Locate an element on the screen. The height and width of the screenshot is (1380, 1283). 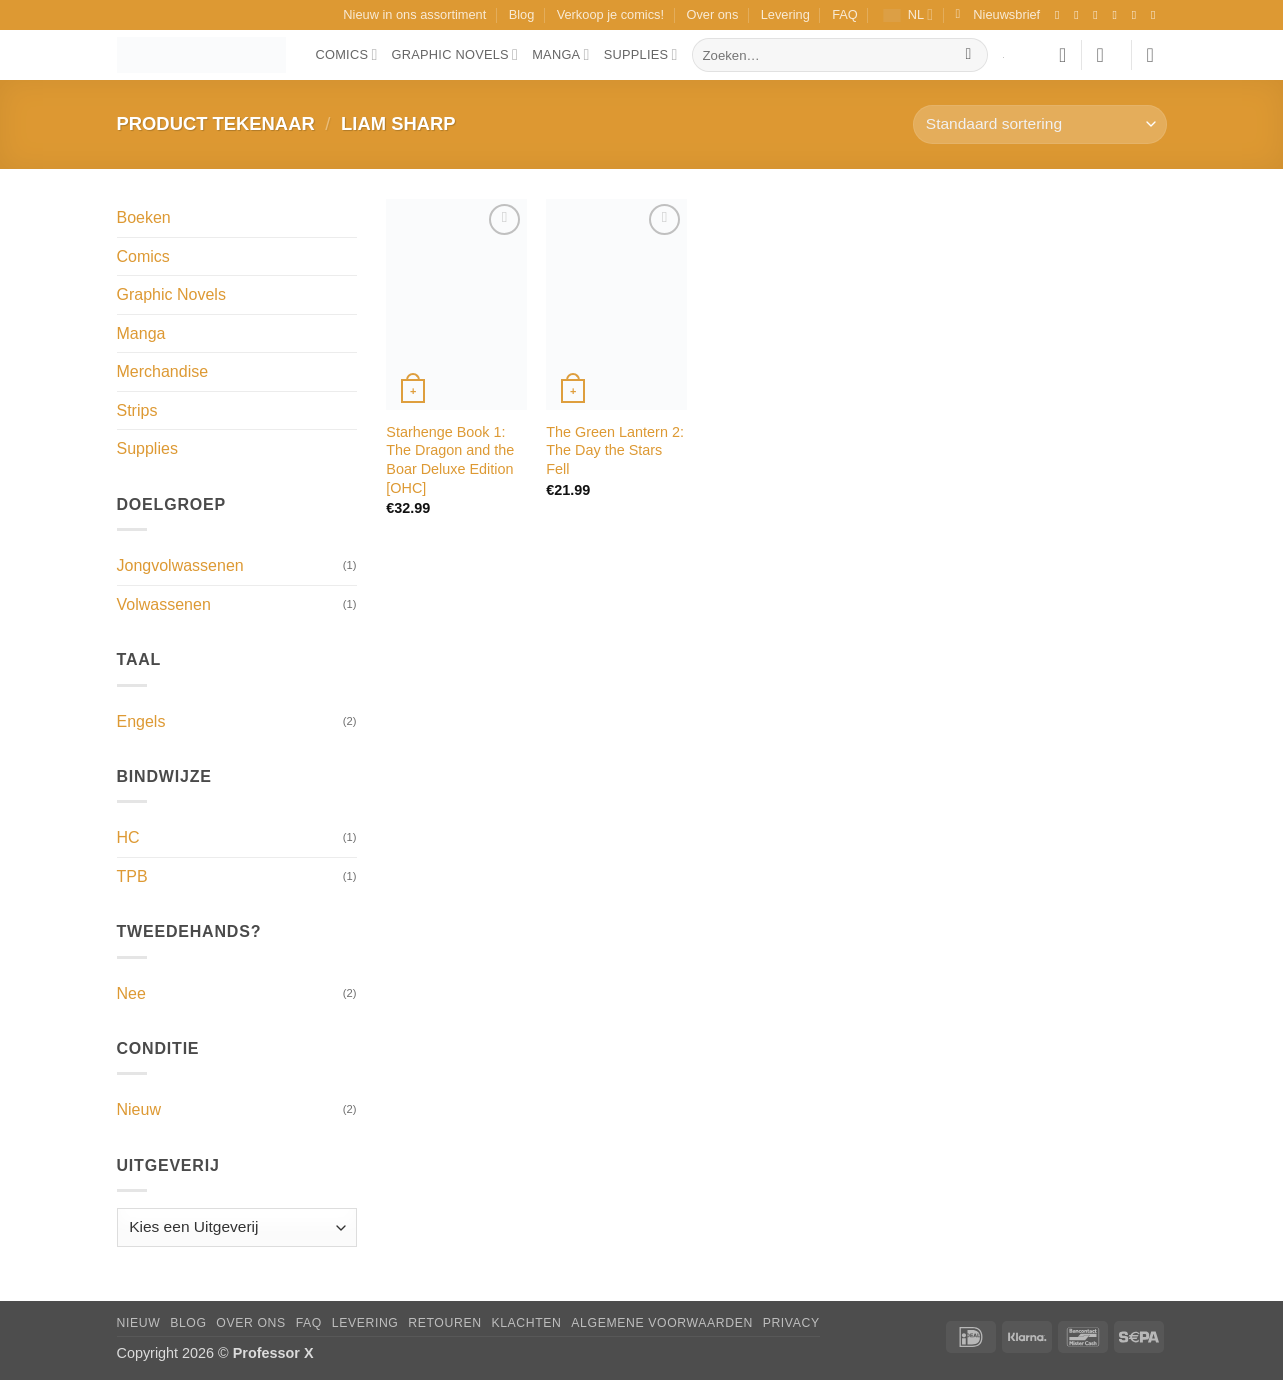
Manga is located at coordinates (561, 54).